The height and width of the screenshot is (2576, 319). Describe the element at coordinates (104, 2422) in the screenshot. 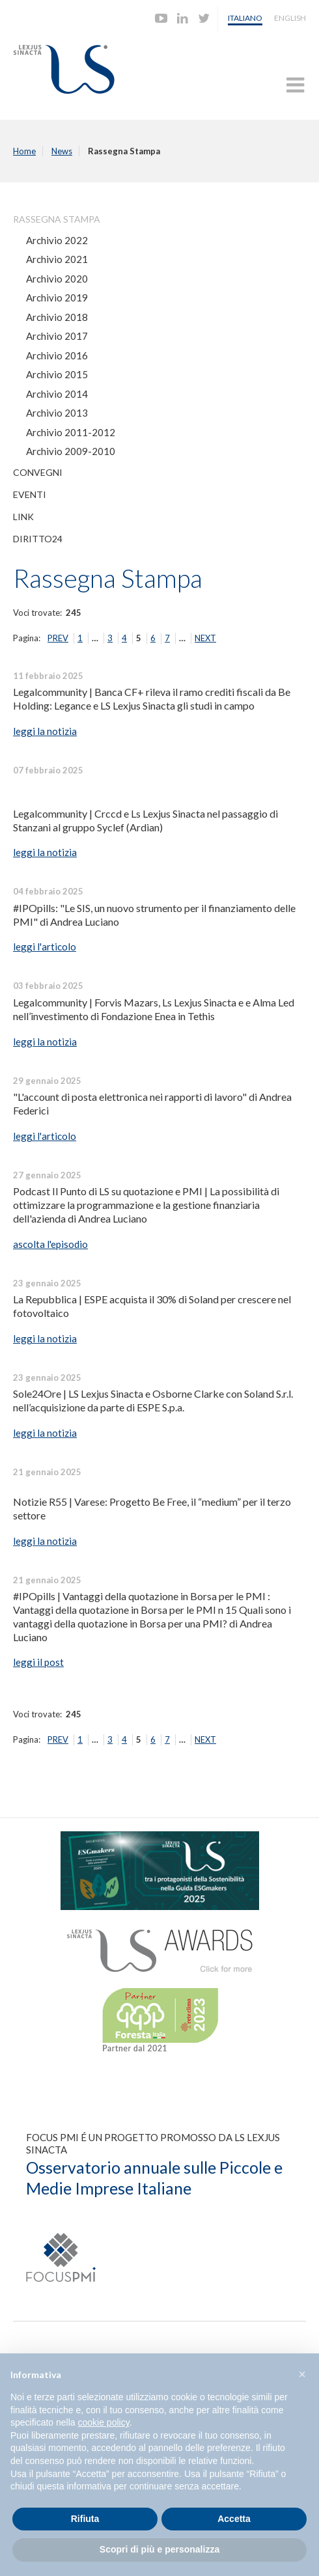

I see `cookie policy [button]` at that location.